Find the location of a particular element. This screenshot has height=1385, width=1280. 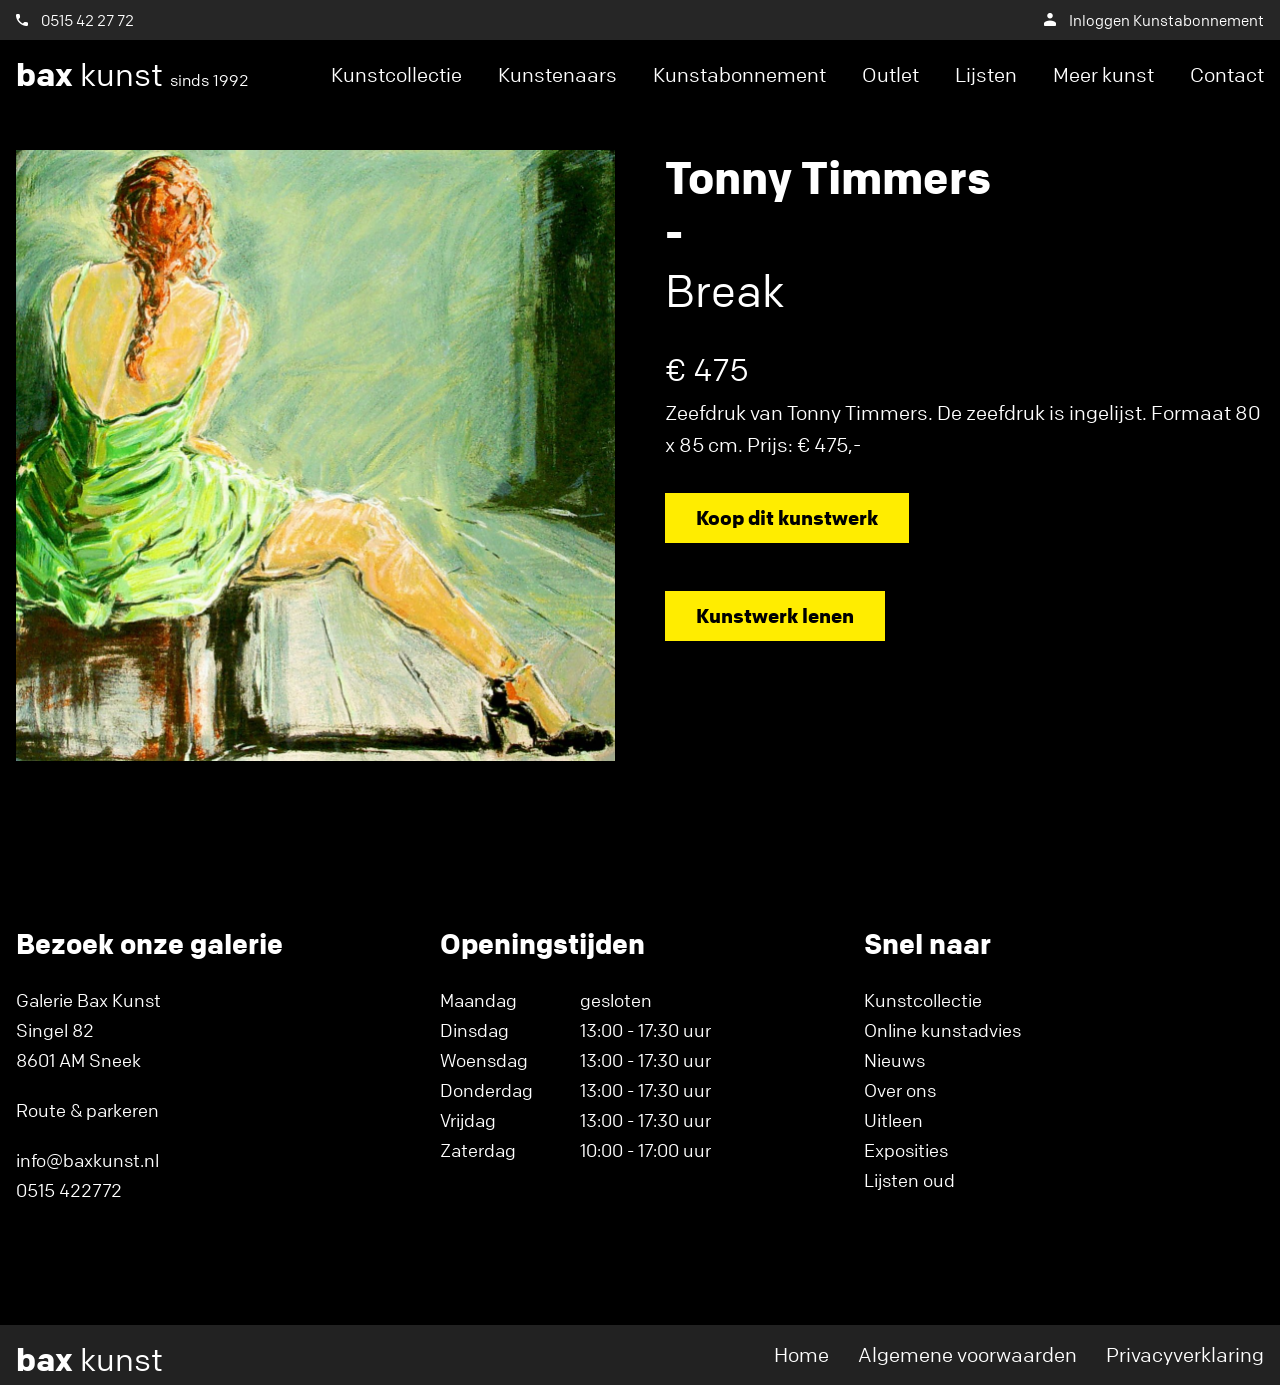

Uitleen is located at coordinates (893, 1120).